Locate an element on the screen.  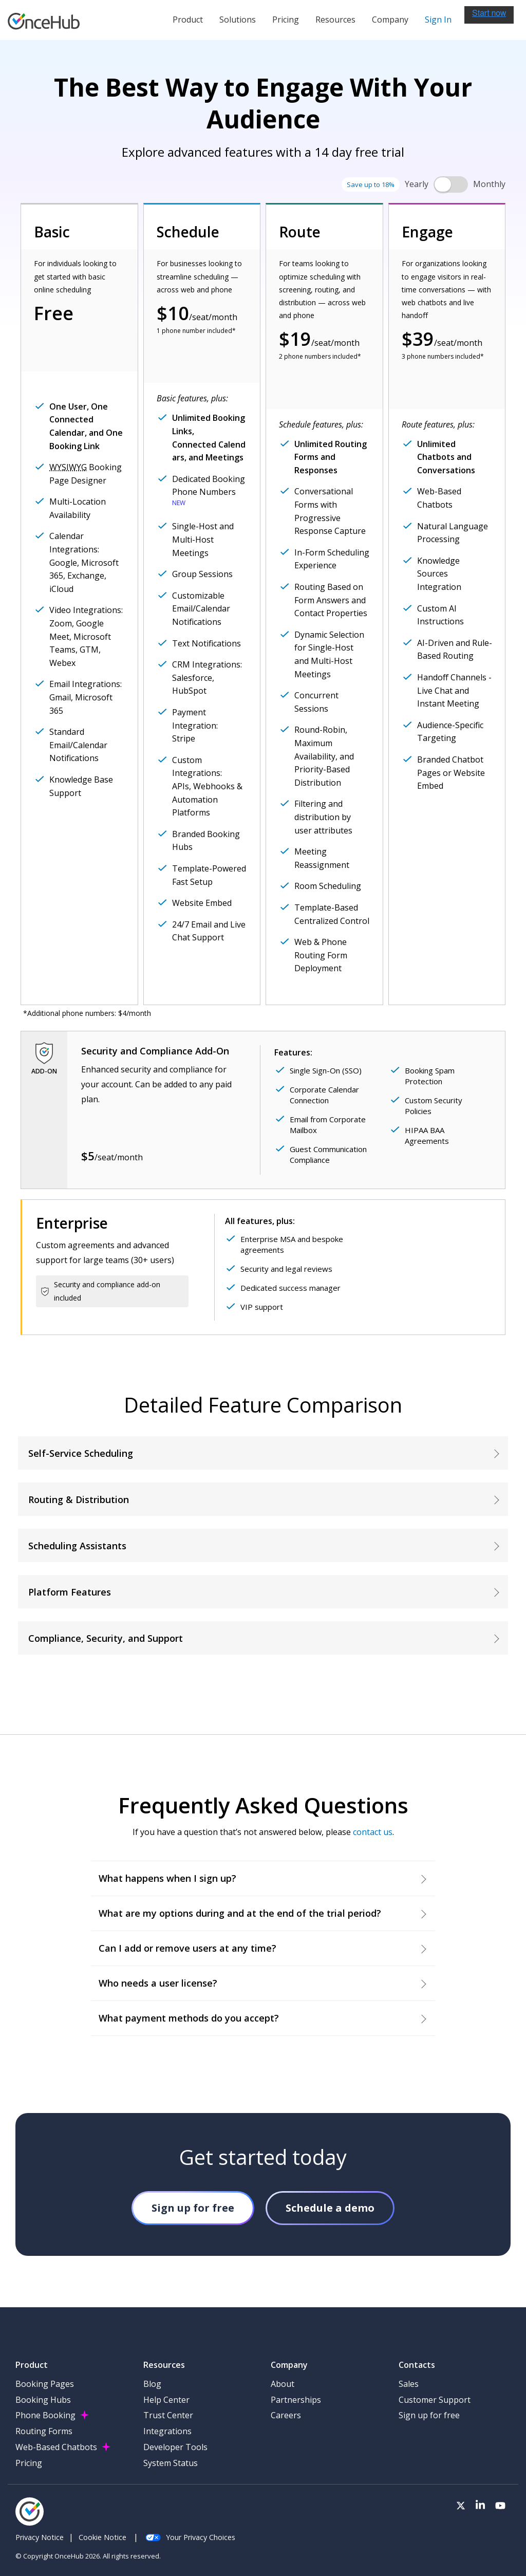
Sales [menuitem] is located at coordinates (409, 2383).